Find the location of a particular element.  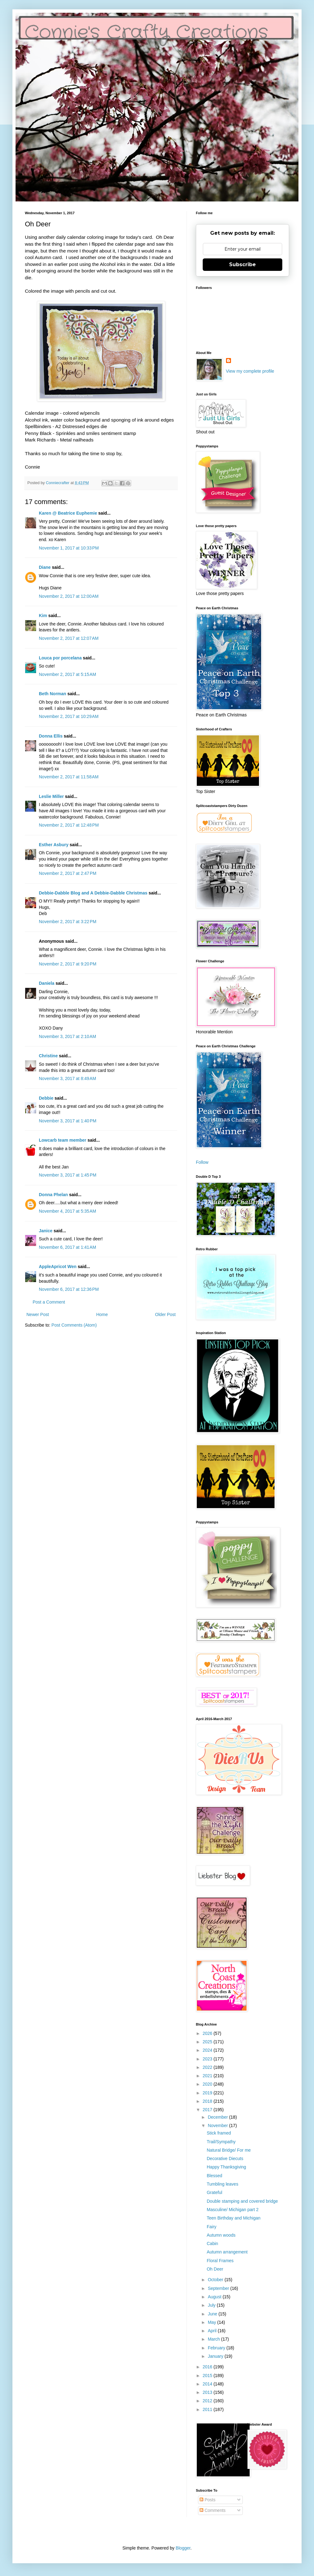

2018 is located at coordinates (208, 2101).